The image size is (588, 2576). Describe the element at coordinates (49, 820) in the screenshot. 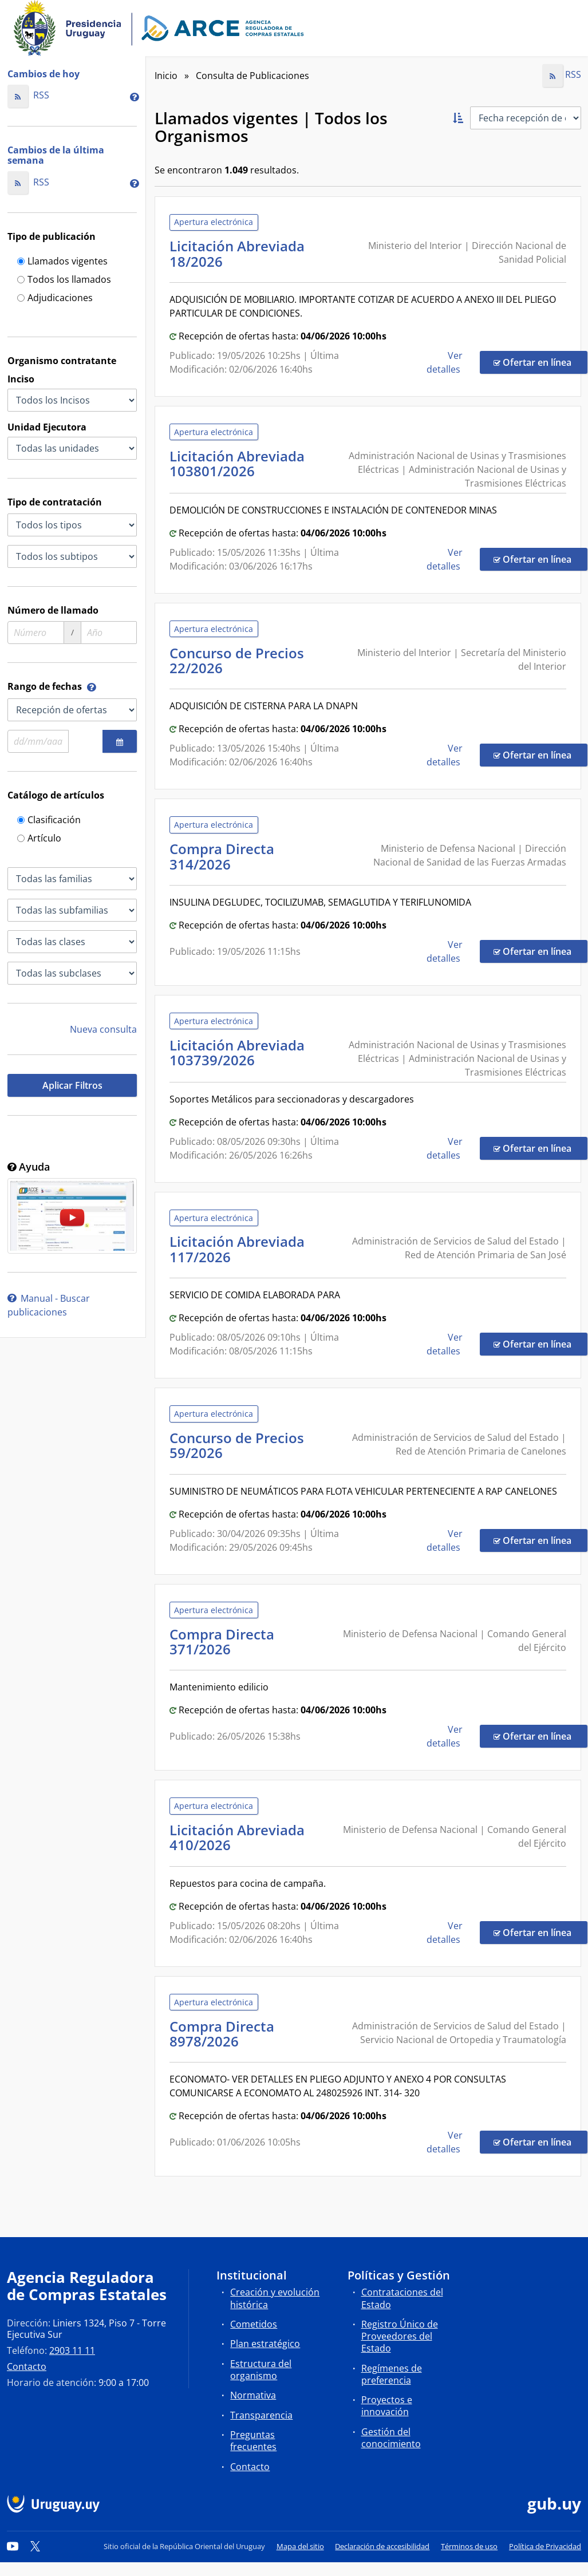

I see `Clasificación` at that location.